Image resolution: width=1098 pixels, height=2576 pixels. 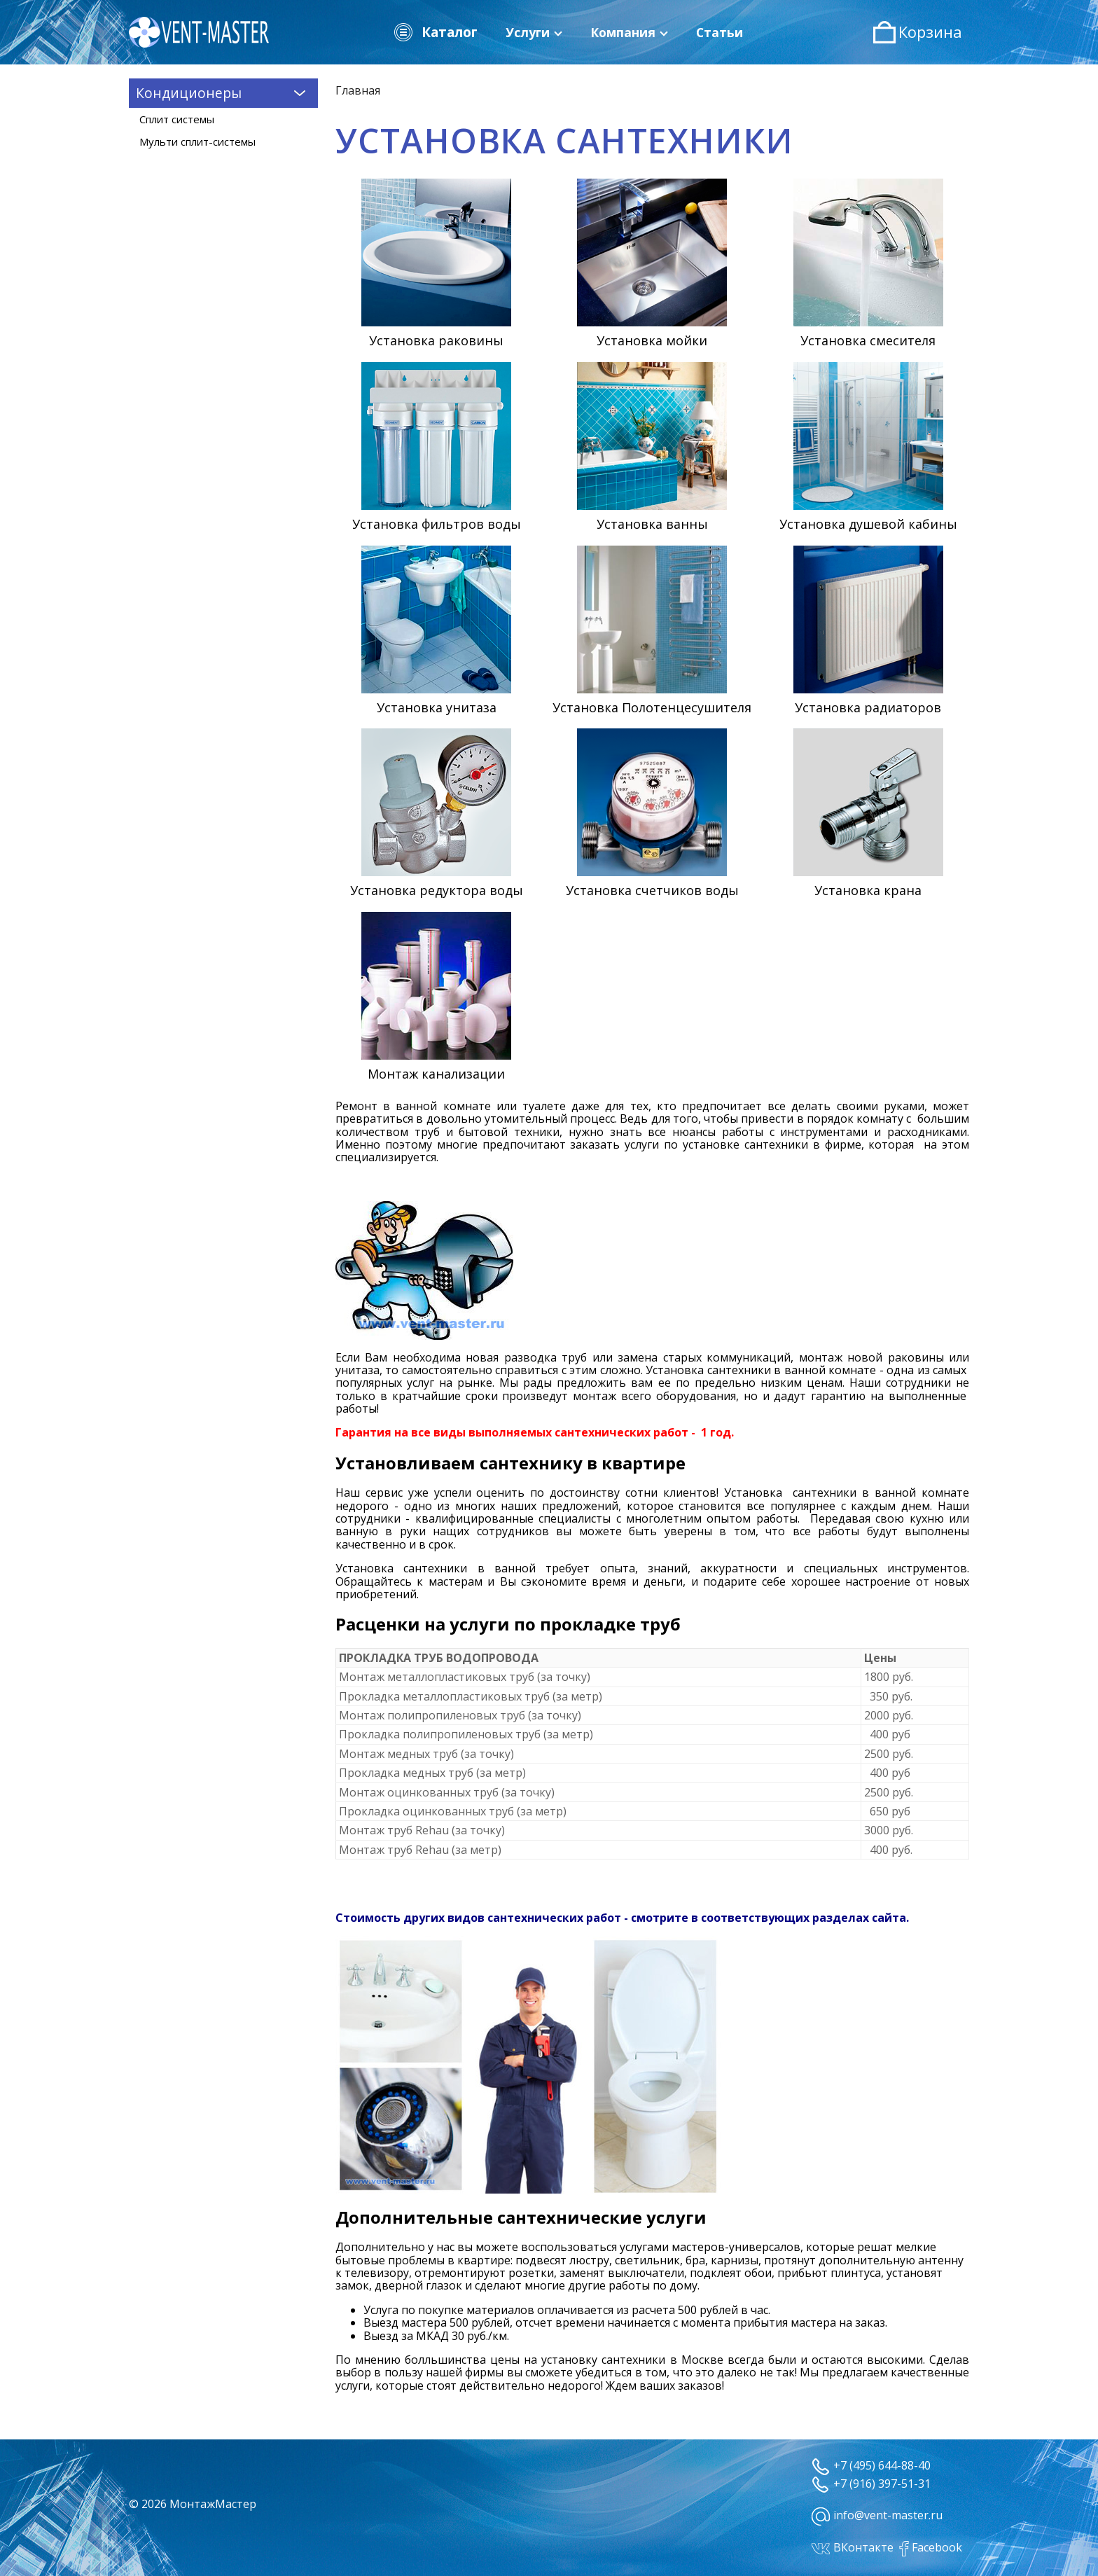 I want to click on Установка фильтров воды, so click(x=436, y=523).